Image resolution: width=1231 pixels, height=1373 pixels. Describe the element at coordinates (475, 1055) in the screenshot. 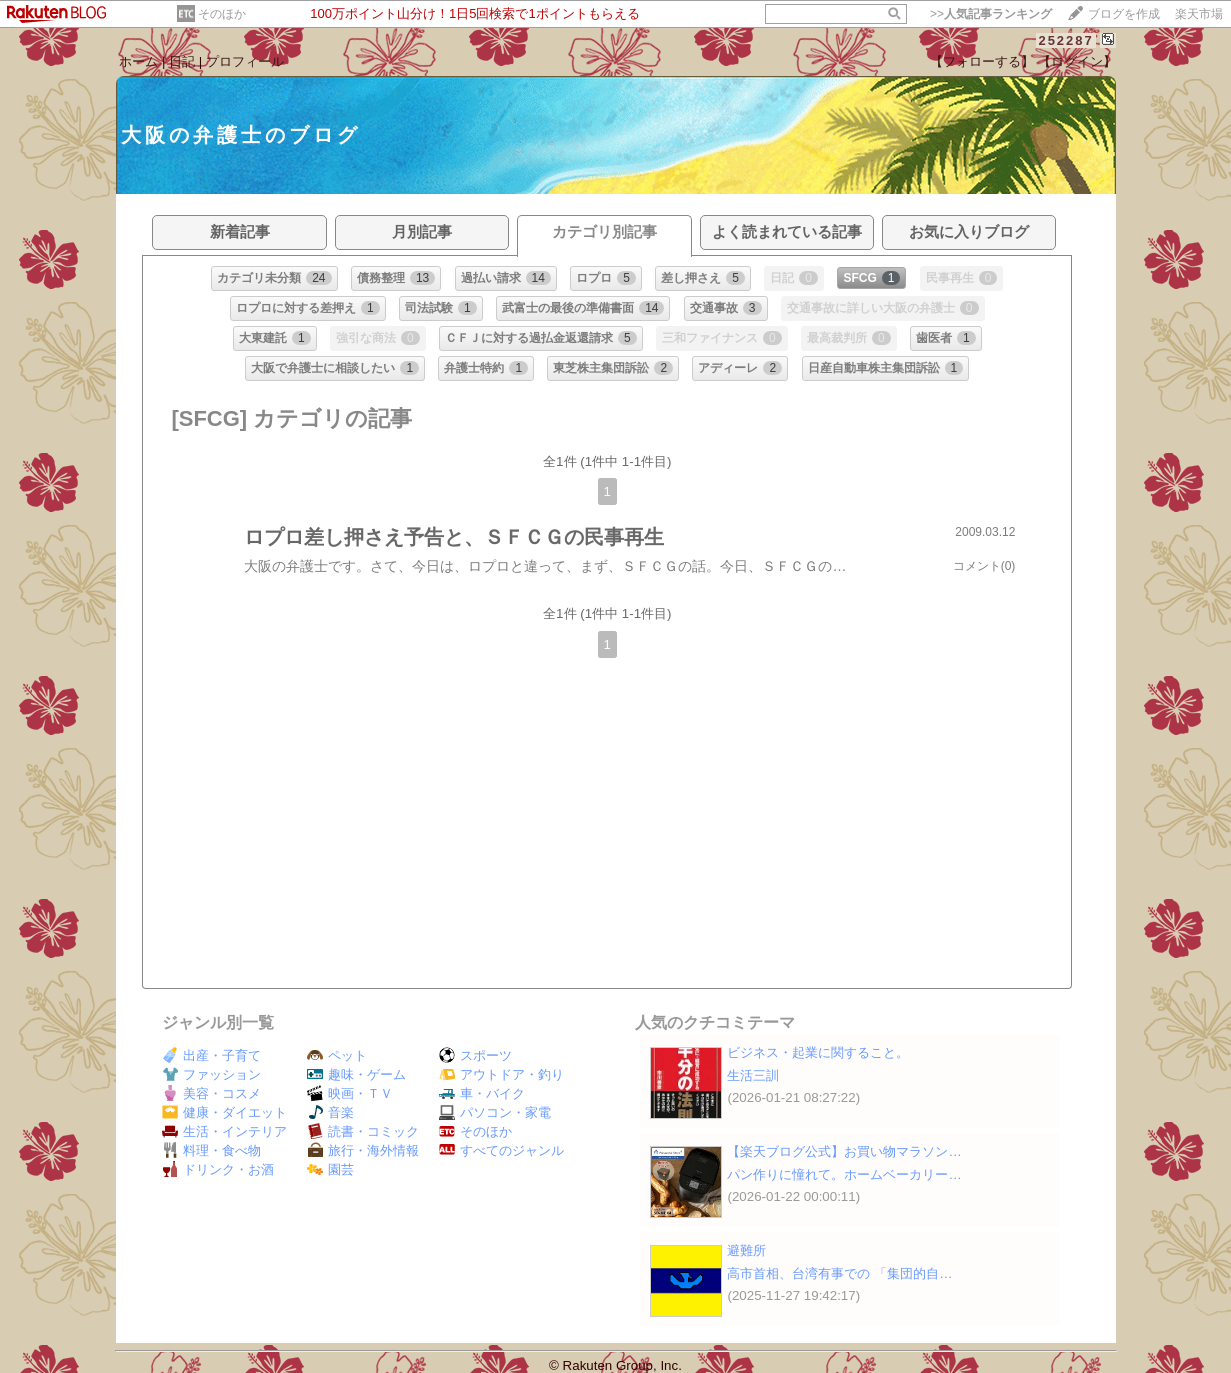

I see `スポーツ` at that location.